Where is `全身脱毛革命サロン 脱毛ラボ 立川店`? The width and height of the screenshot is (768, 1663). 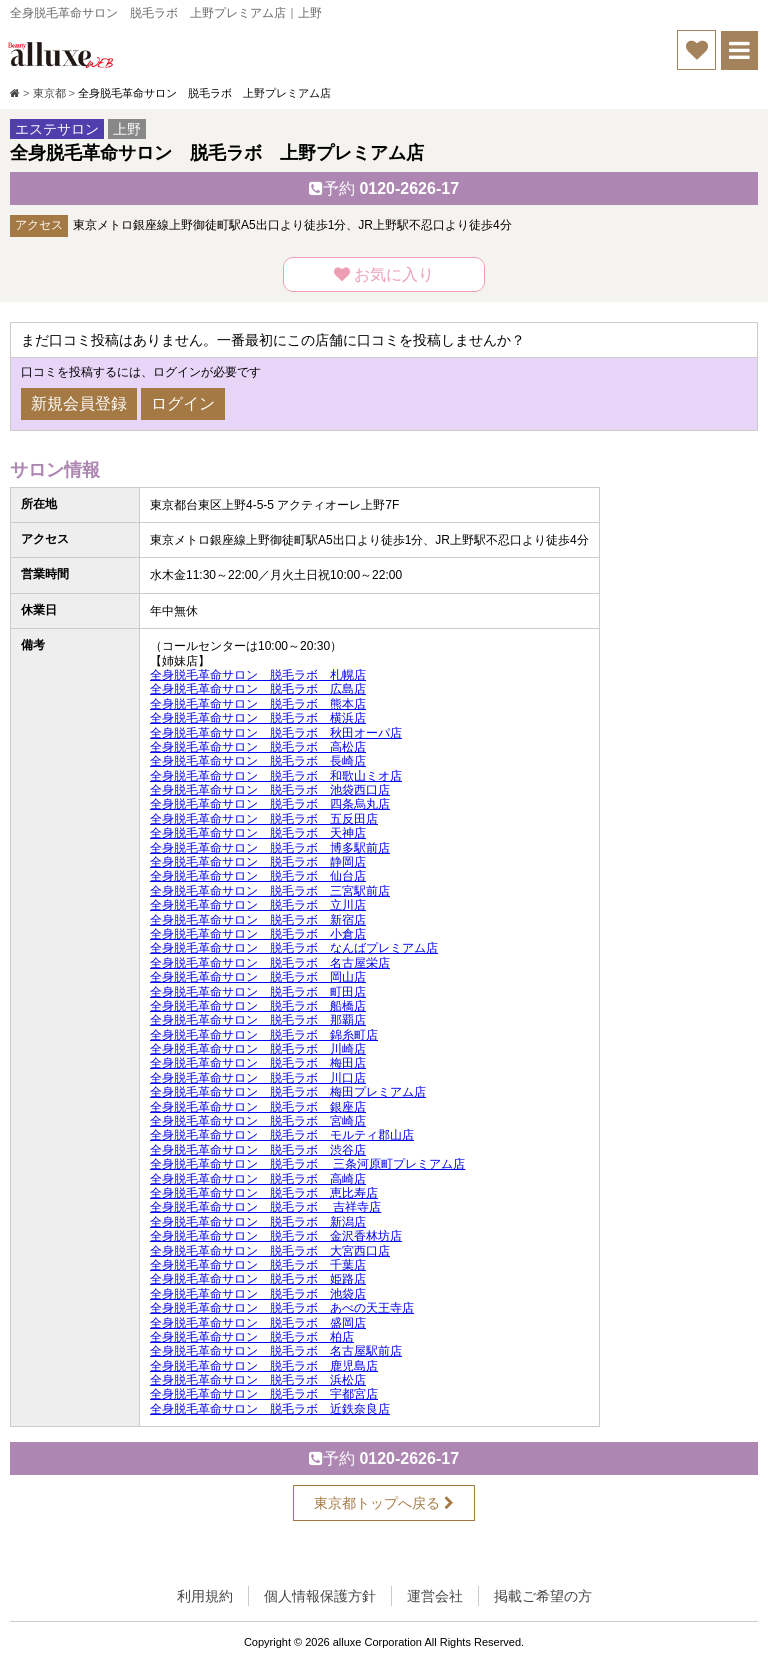
全身脱毛革命サロン 脱毛ラボ 立川店 is located at coordinates (258, 905).